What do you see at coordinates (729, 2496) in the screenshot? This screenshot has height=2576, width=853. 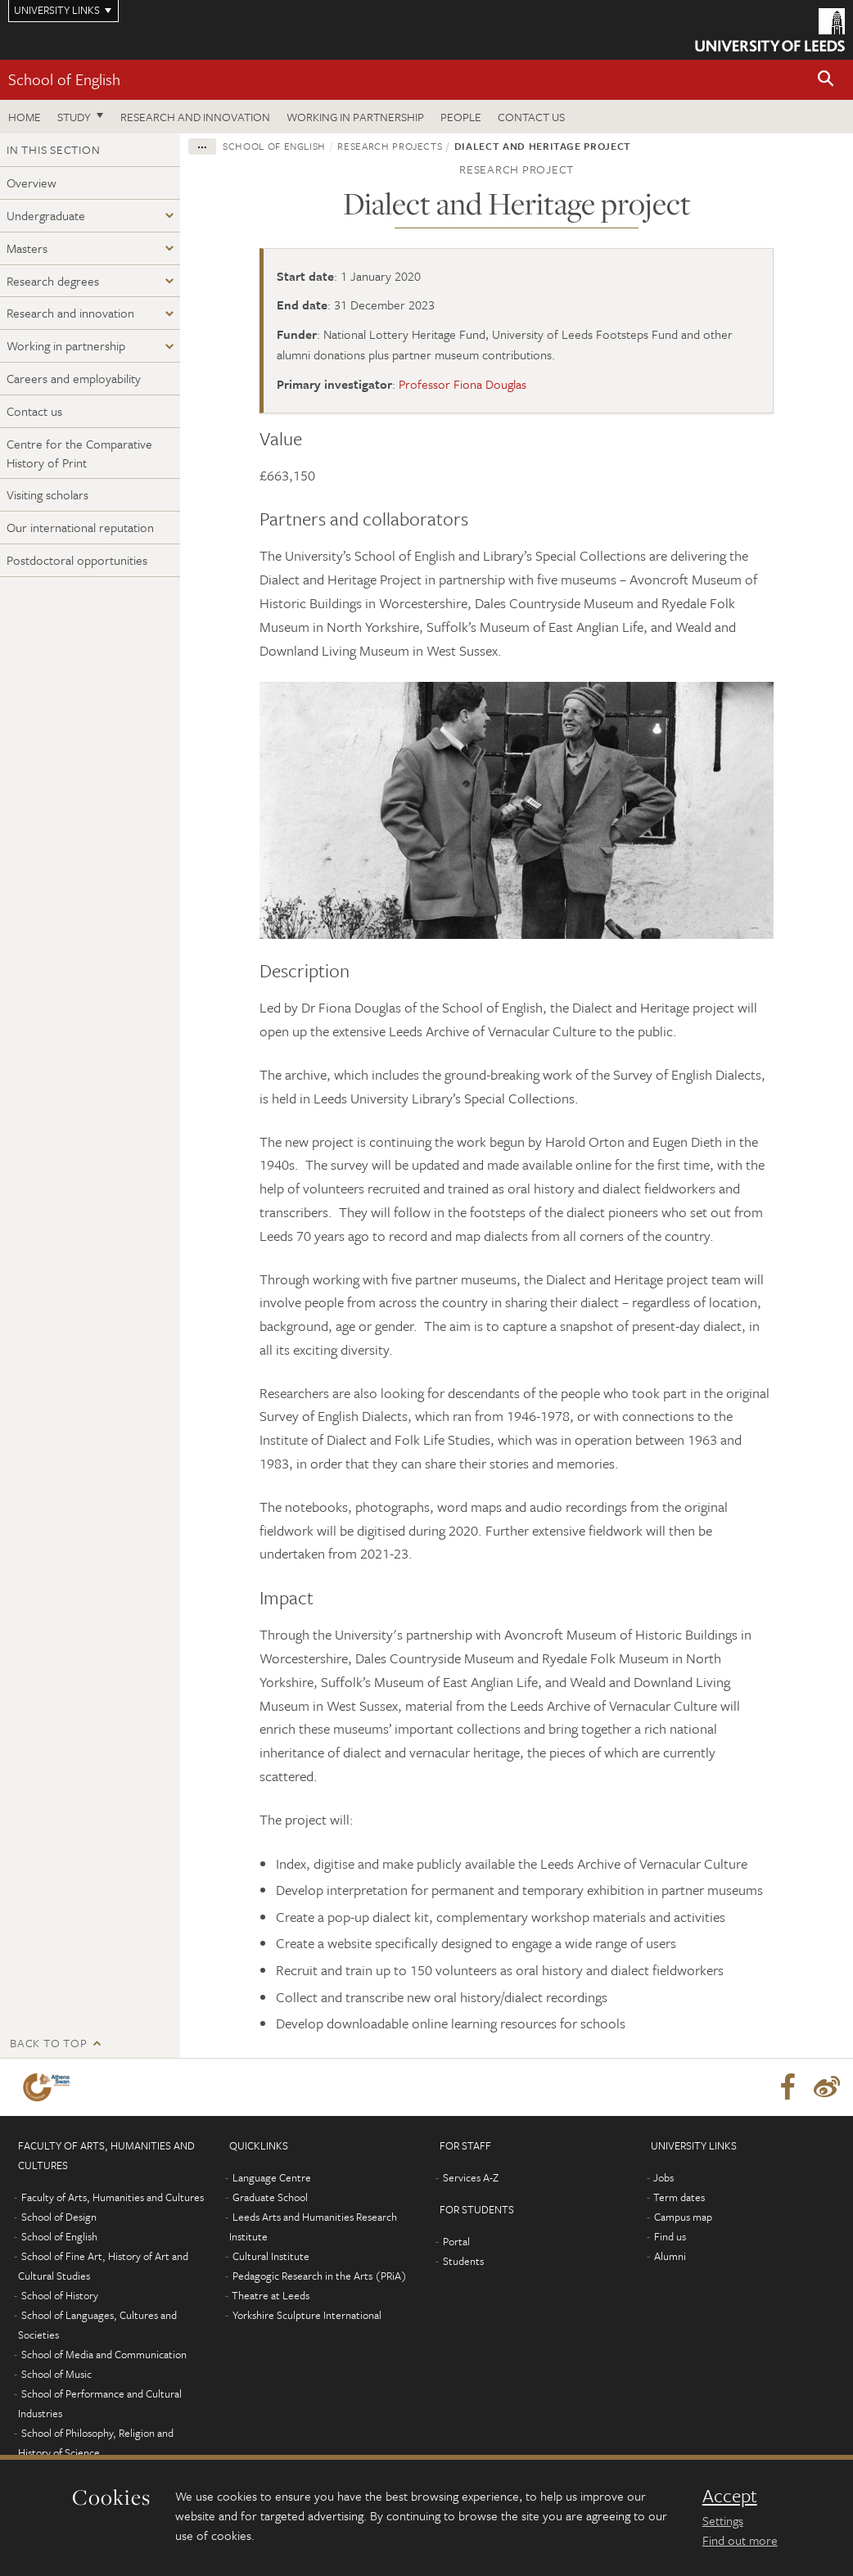 I see `Accept [dismiss cookie message]` at bounding box center [729, 2496].